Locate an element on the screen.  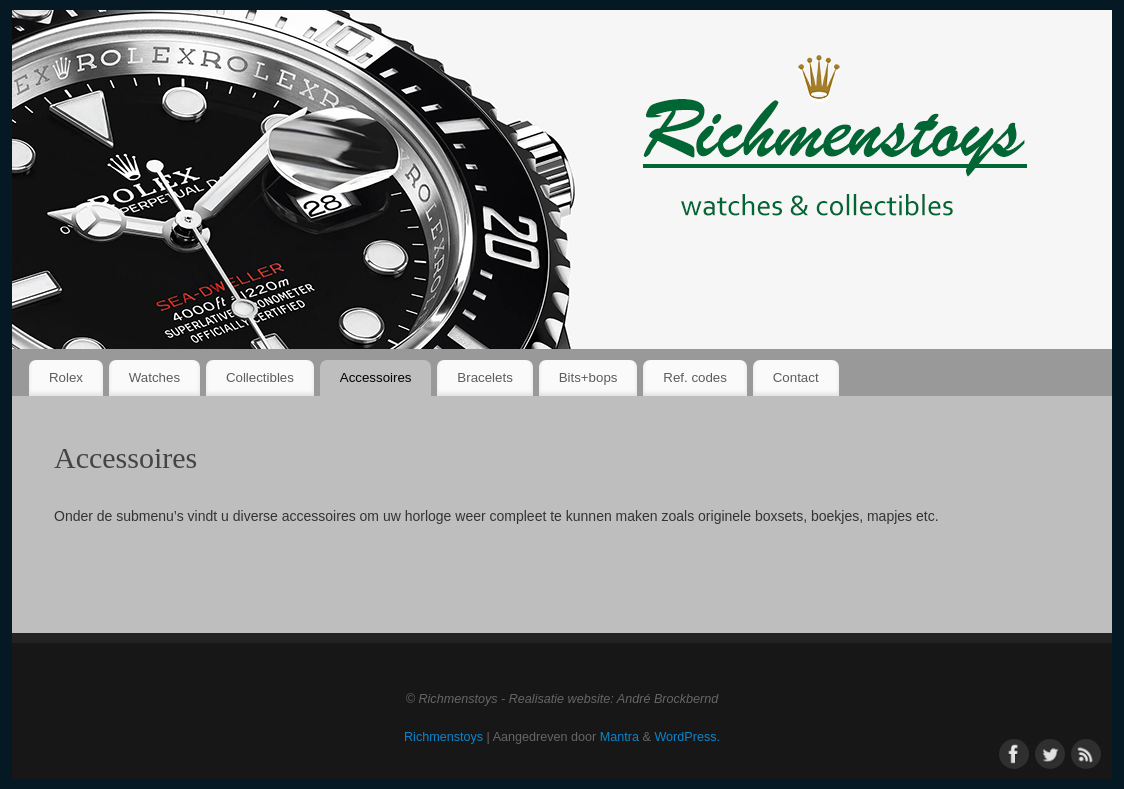
Watches is located at coordinates (154, 377).